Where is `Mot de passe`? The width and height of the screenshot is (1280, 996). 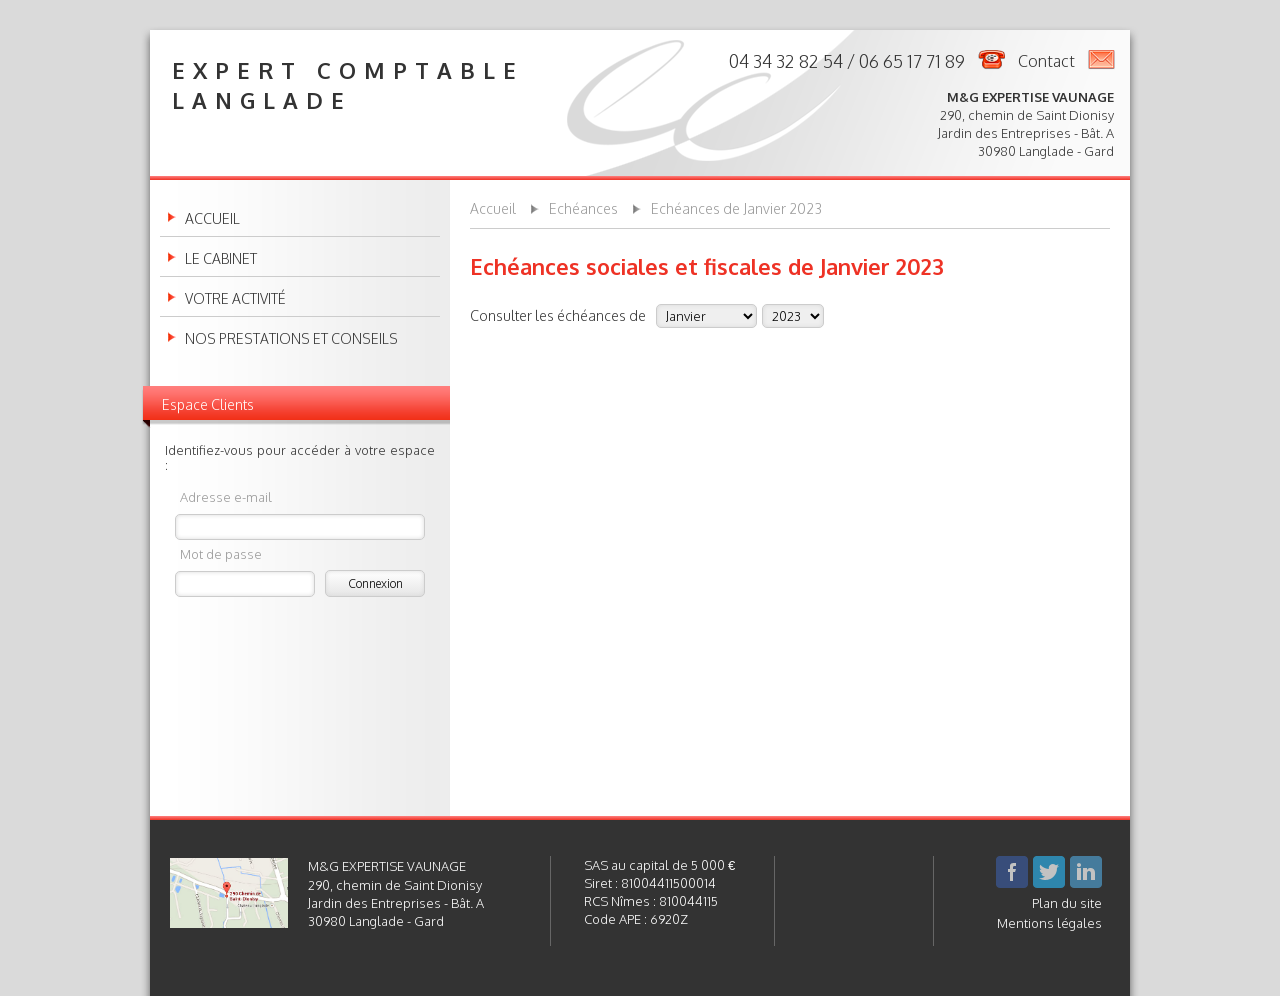 Mot de passe is located at coordinates (221, 553).